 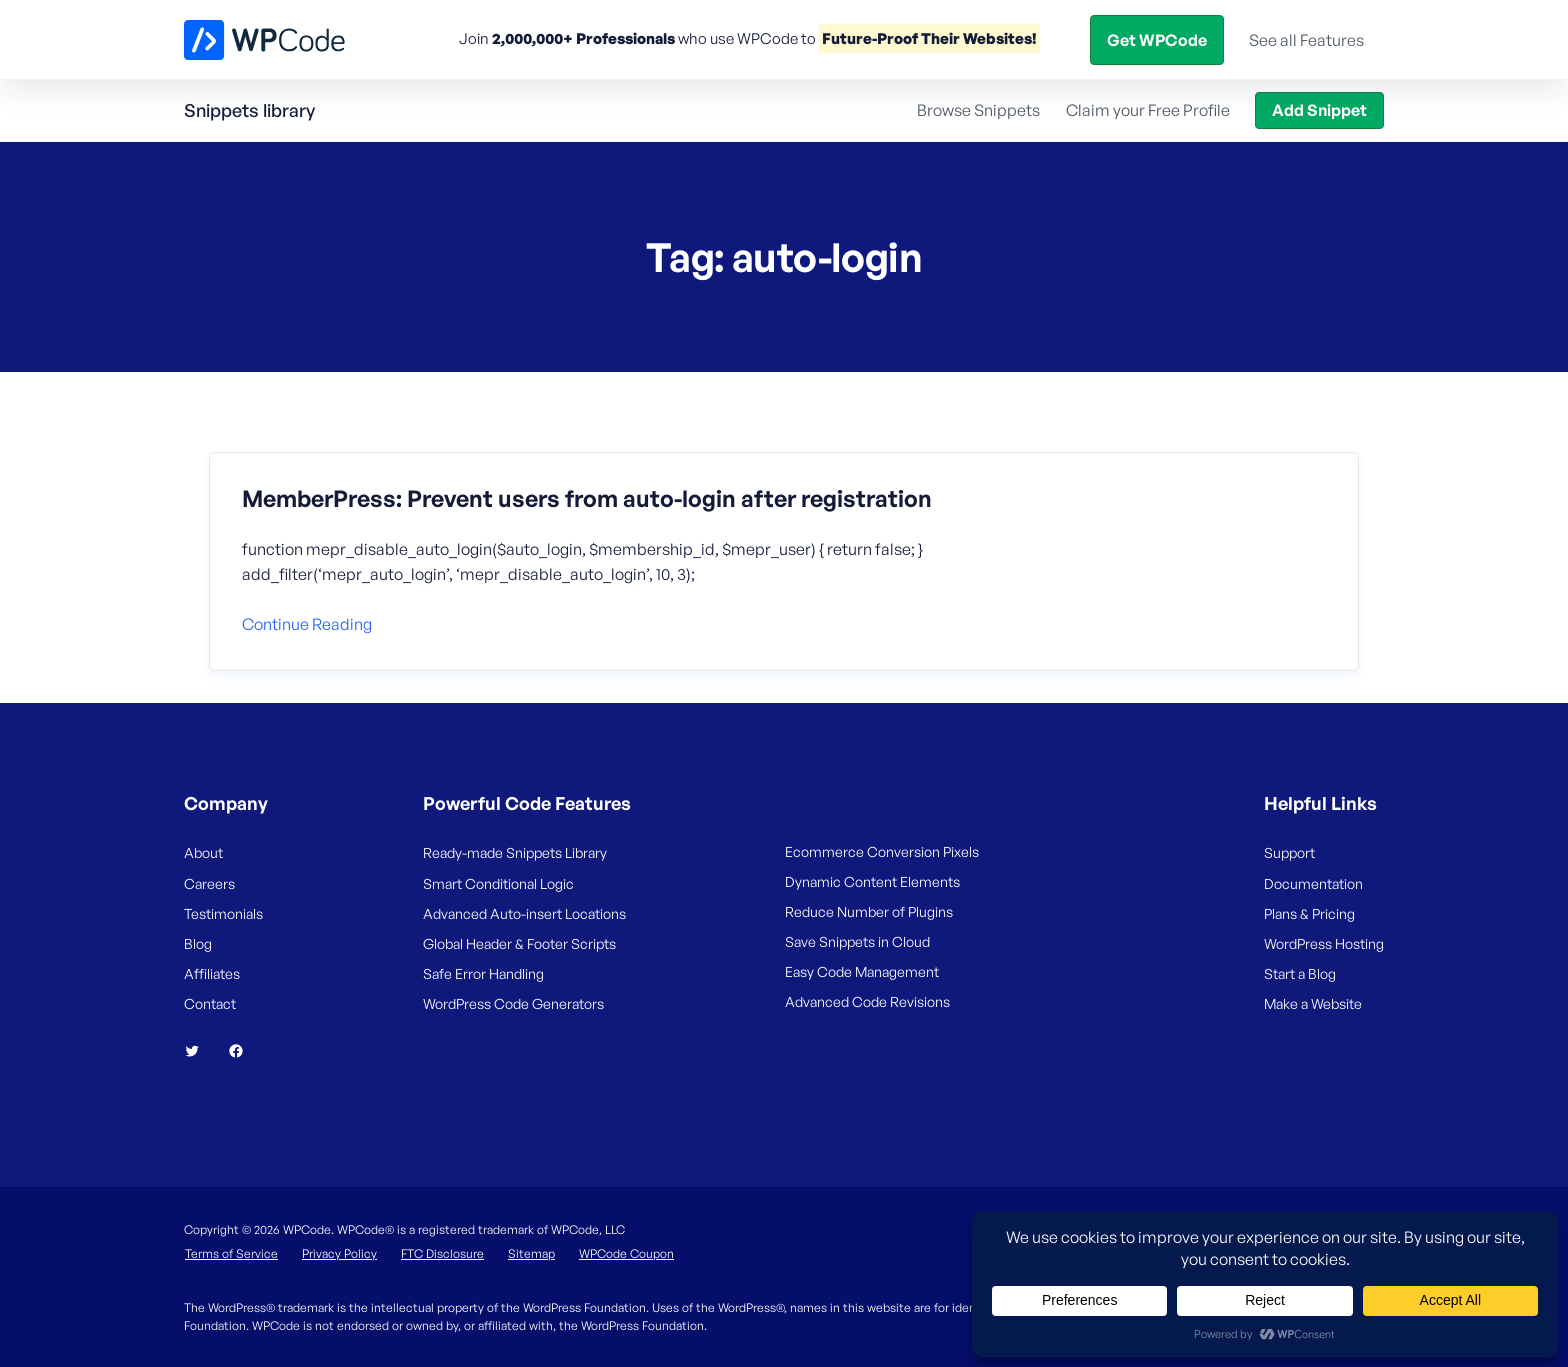 What do you see at coordinates (1289, 852) in the screenshot?
I see `Support` at bounding box center [1289, 852].